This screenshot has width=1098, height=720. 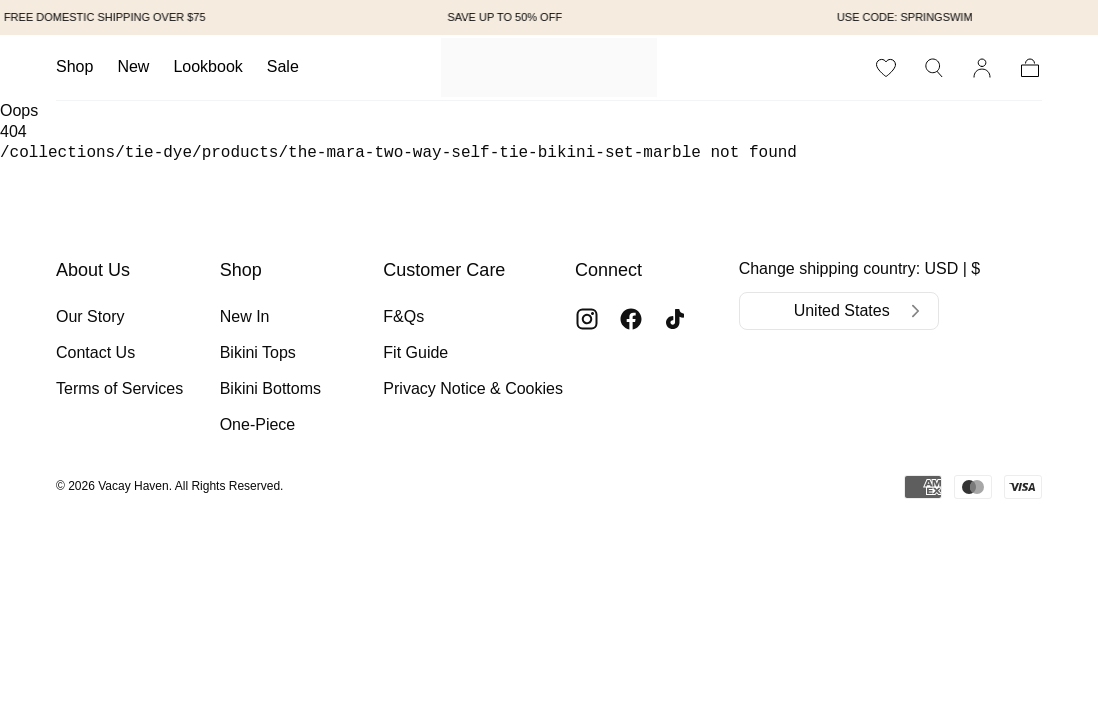 What do you see at coordinates (133, 486) in the screenshot?
I see `Vacay Haven` at bounding box center [133, 486].